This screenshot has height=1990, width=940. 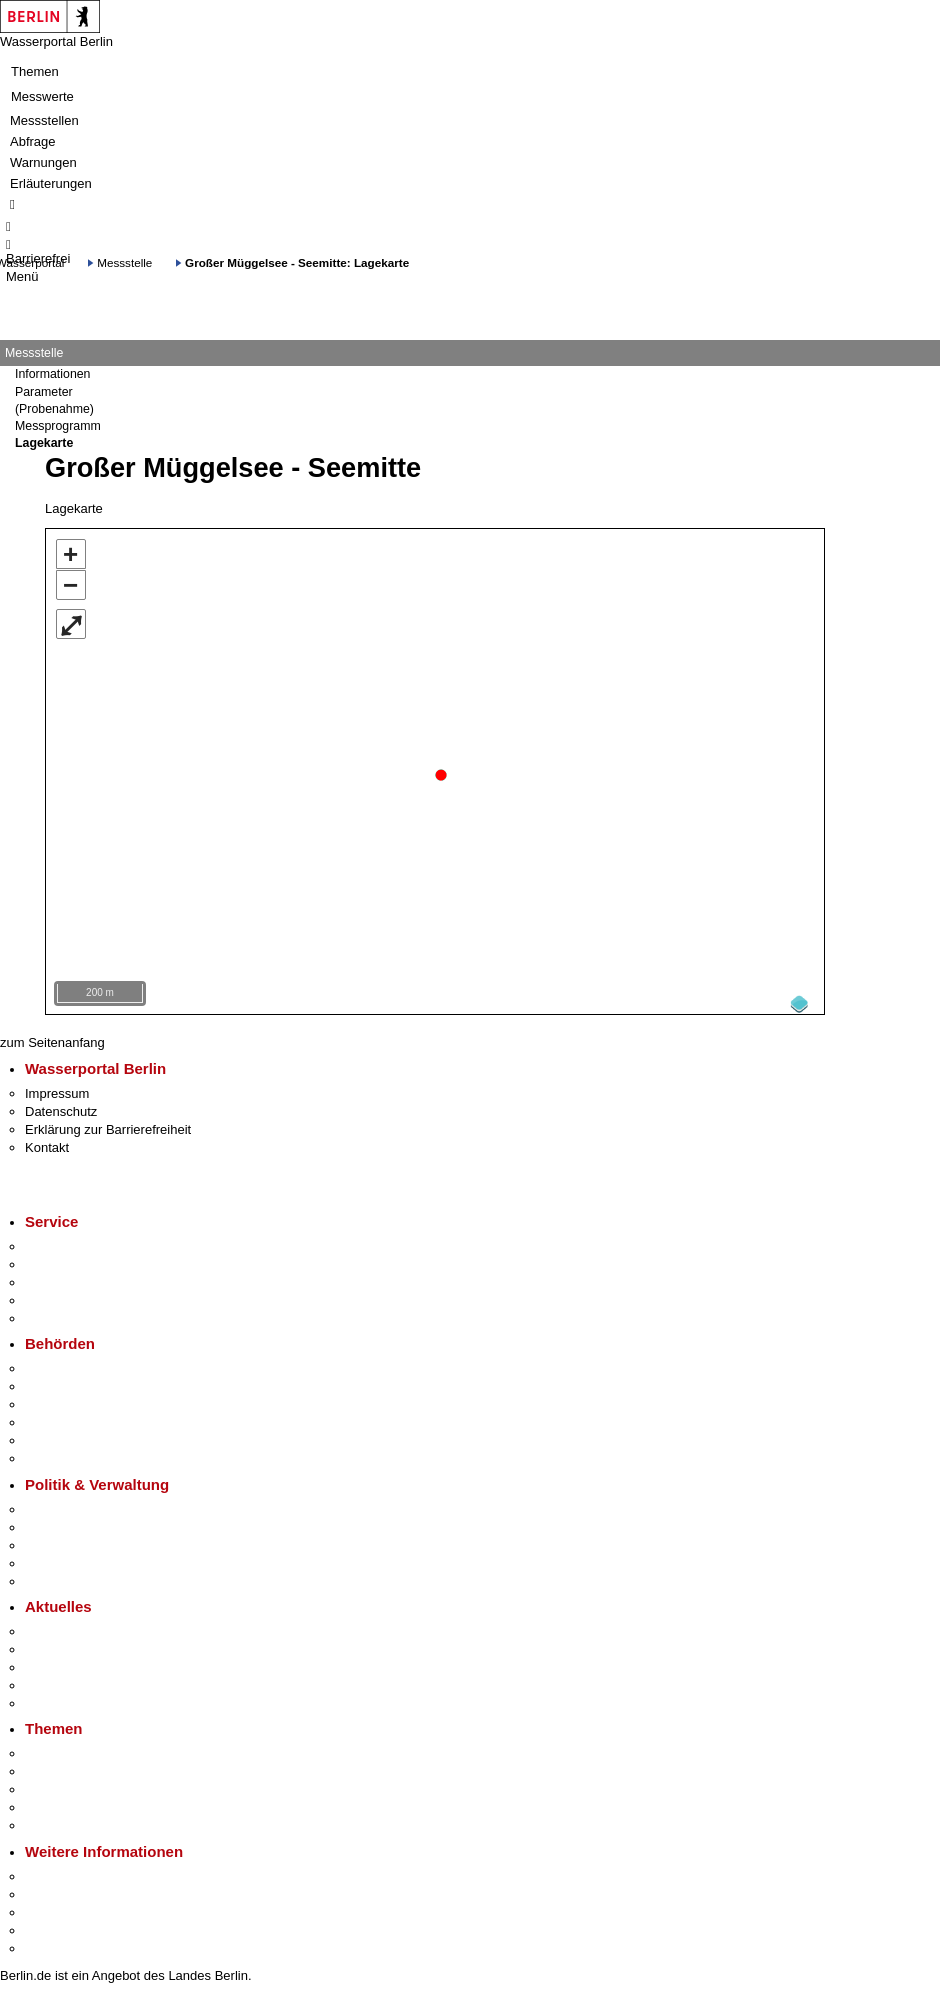 I want to click on Themen, so click(x=35, y=71).